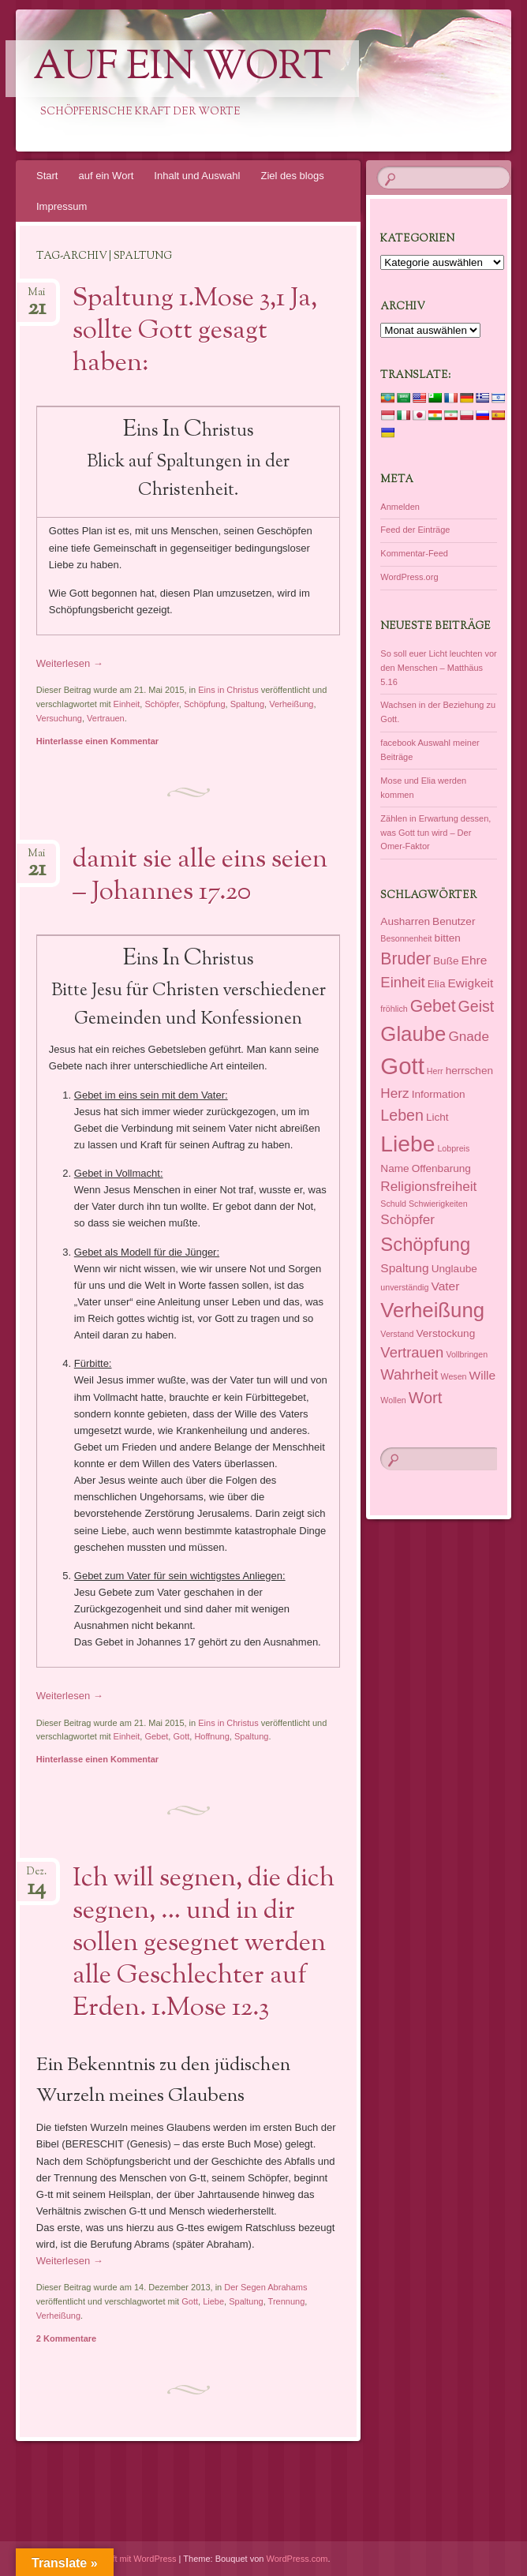  I want to click on So soll euer Licht leuchten vor den Menschen – Matthäus 5.16, so click(438, 668).